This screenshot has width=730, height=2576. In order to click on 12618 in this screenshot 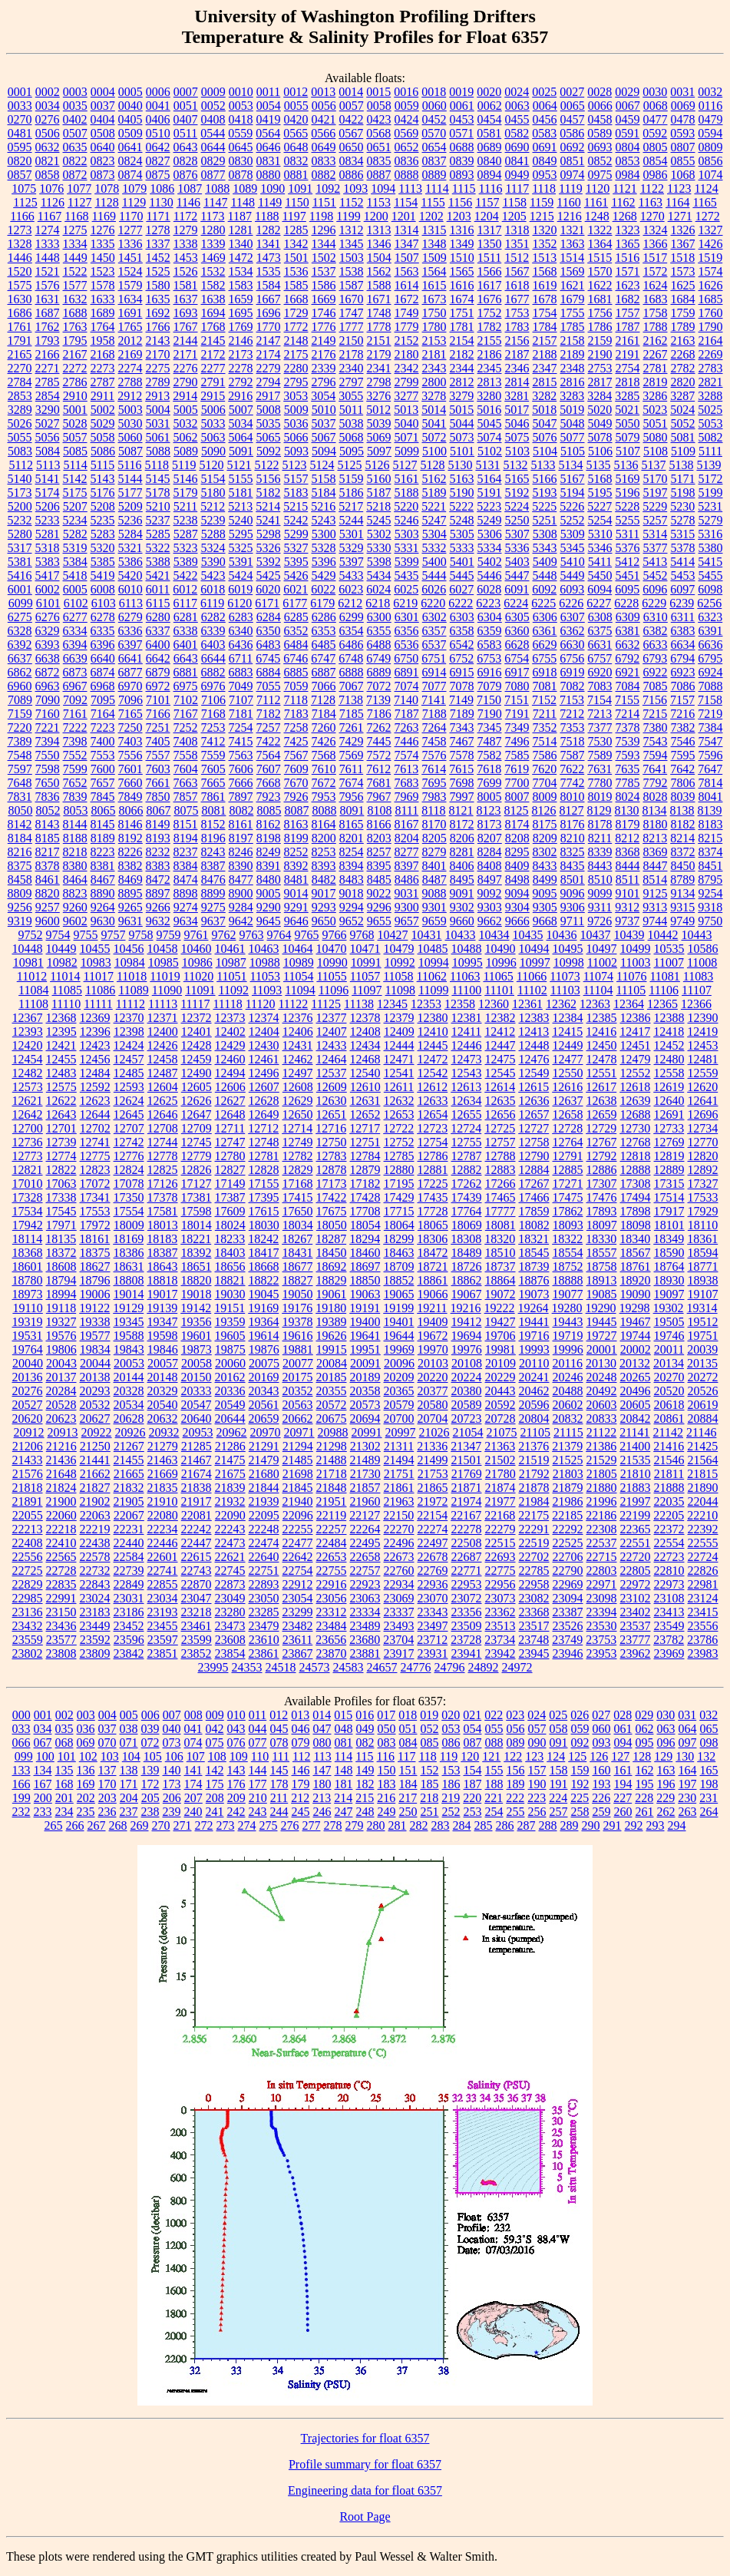, I will do `click(634, 1086)`.